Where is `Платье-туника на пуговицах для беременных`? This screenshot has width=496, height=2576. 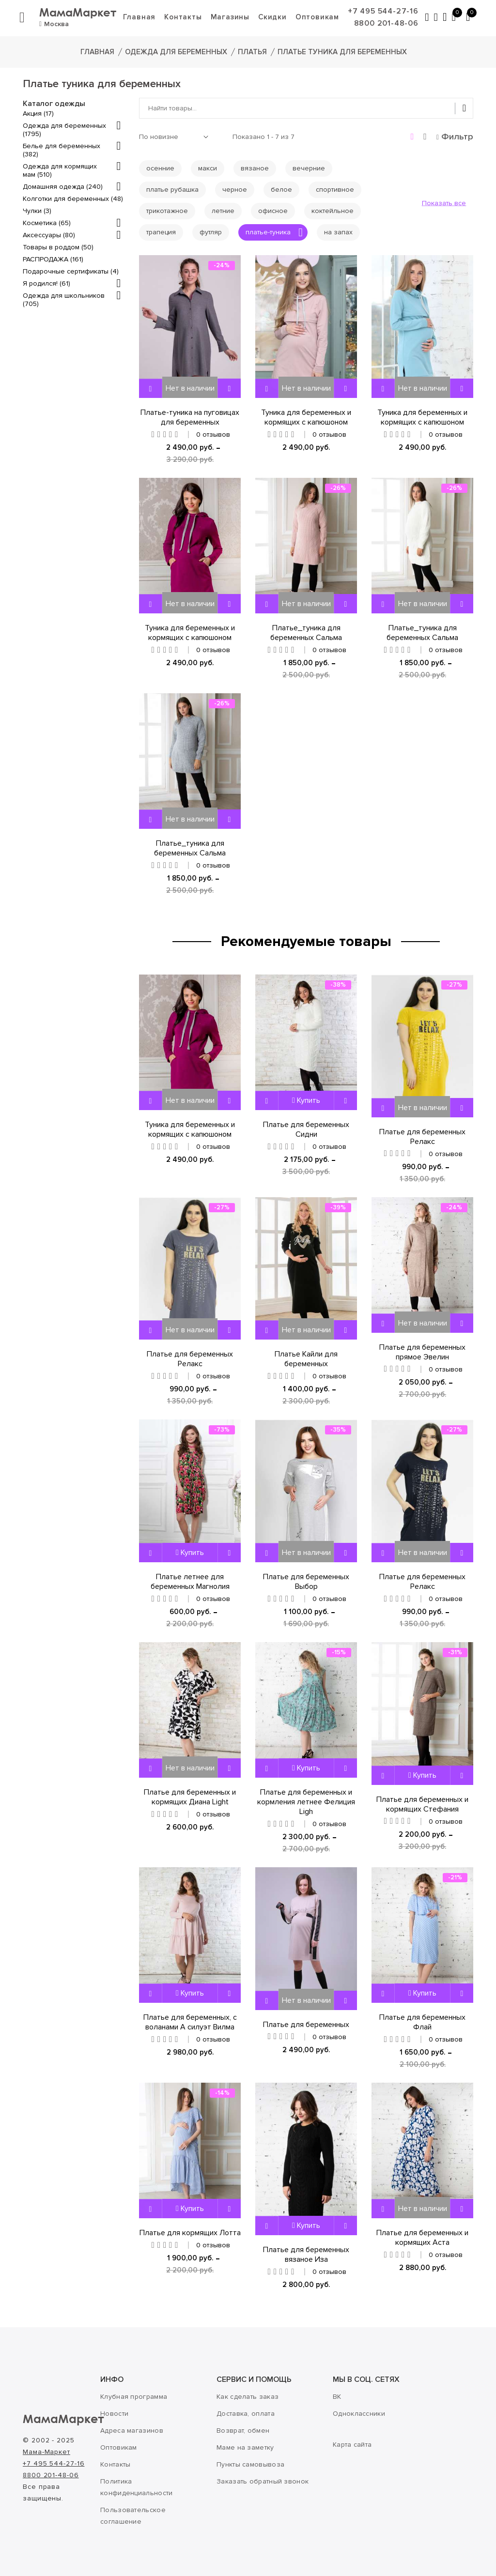 Платье-туника на пуговицах для беременных is located at coordinates (189, 417).